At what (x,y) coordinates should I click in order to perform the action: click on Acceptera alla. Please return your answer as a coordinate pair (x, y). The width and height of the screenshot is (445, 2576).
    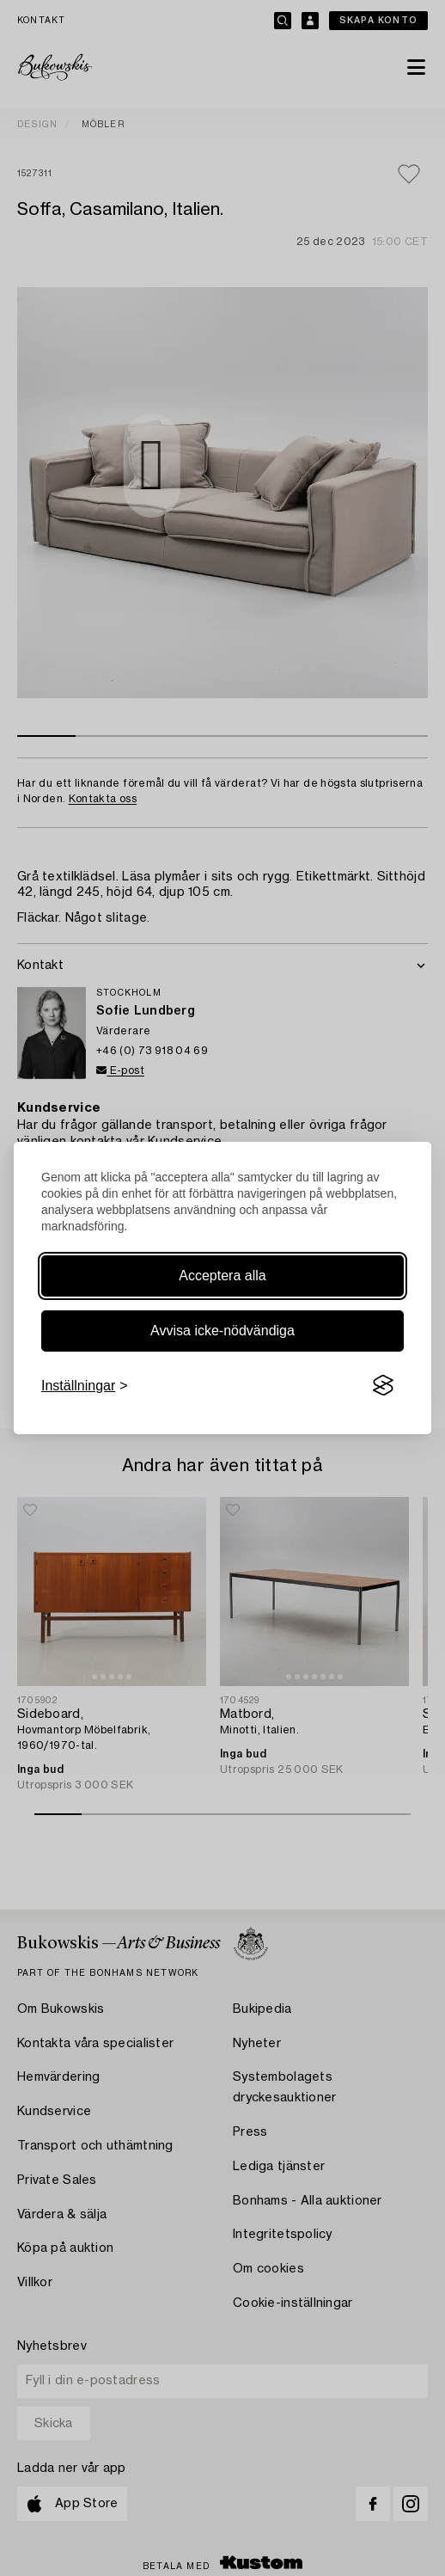
    Looking at the image, I should click on (222, 1275).